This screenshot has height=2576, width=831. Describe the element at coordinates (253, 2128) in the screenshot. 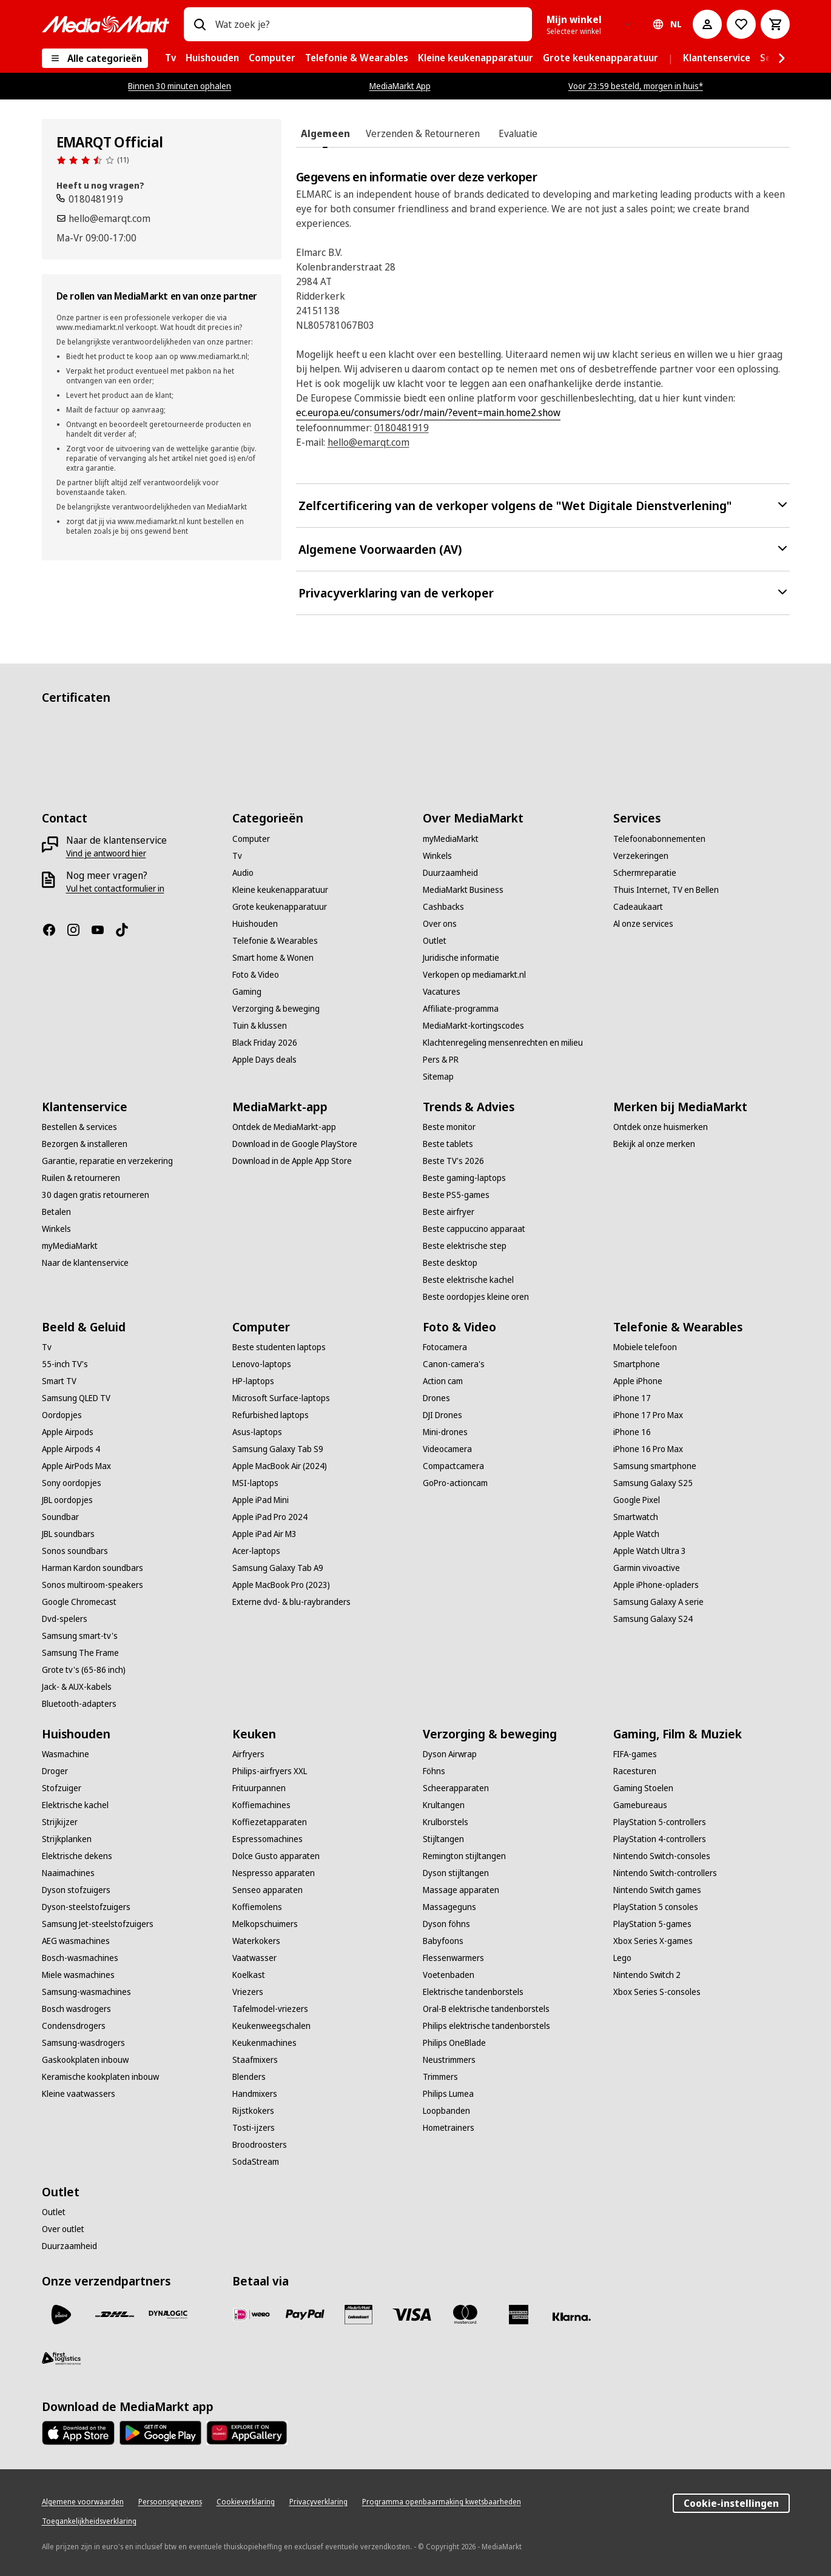

I see `[Tosti-ijzers]` at that location.